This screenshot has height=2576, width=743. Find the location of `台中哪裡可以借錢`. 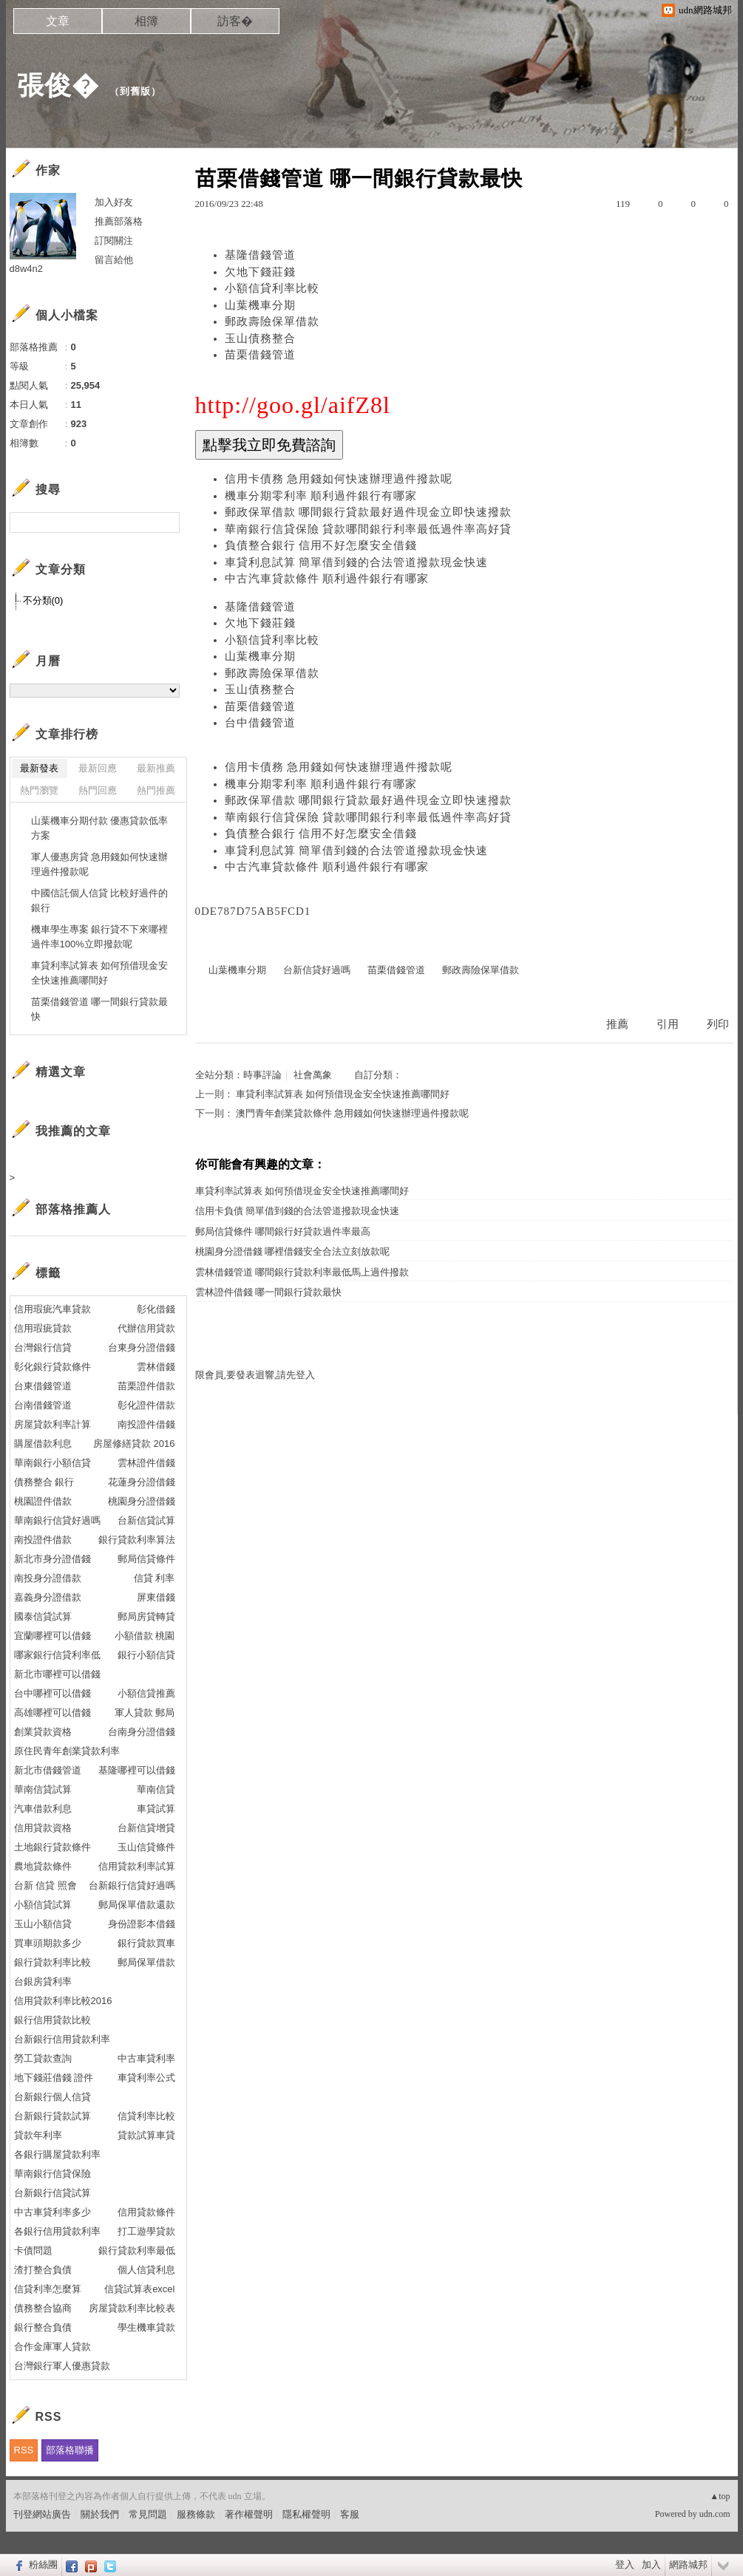

台中哪裡可以借錢 is located at coordinates (52, 1693).